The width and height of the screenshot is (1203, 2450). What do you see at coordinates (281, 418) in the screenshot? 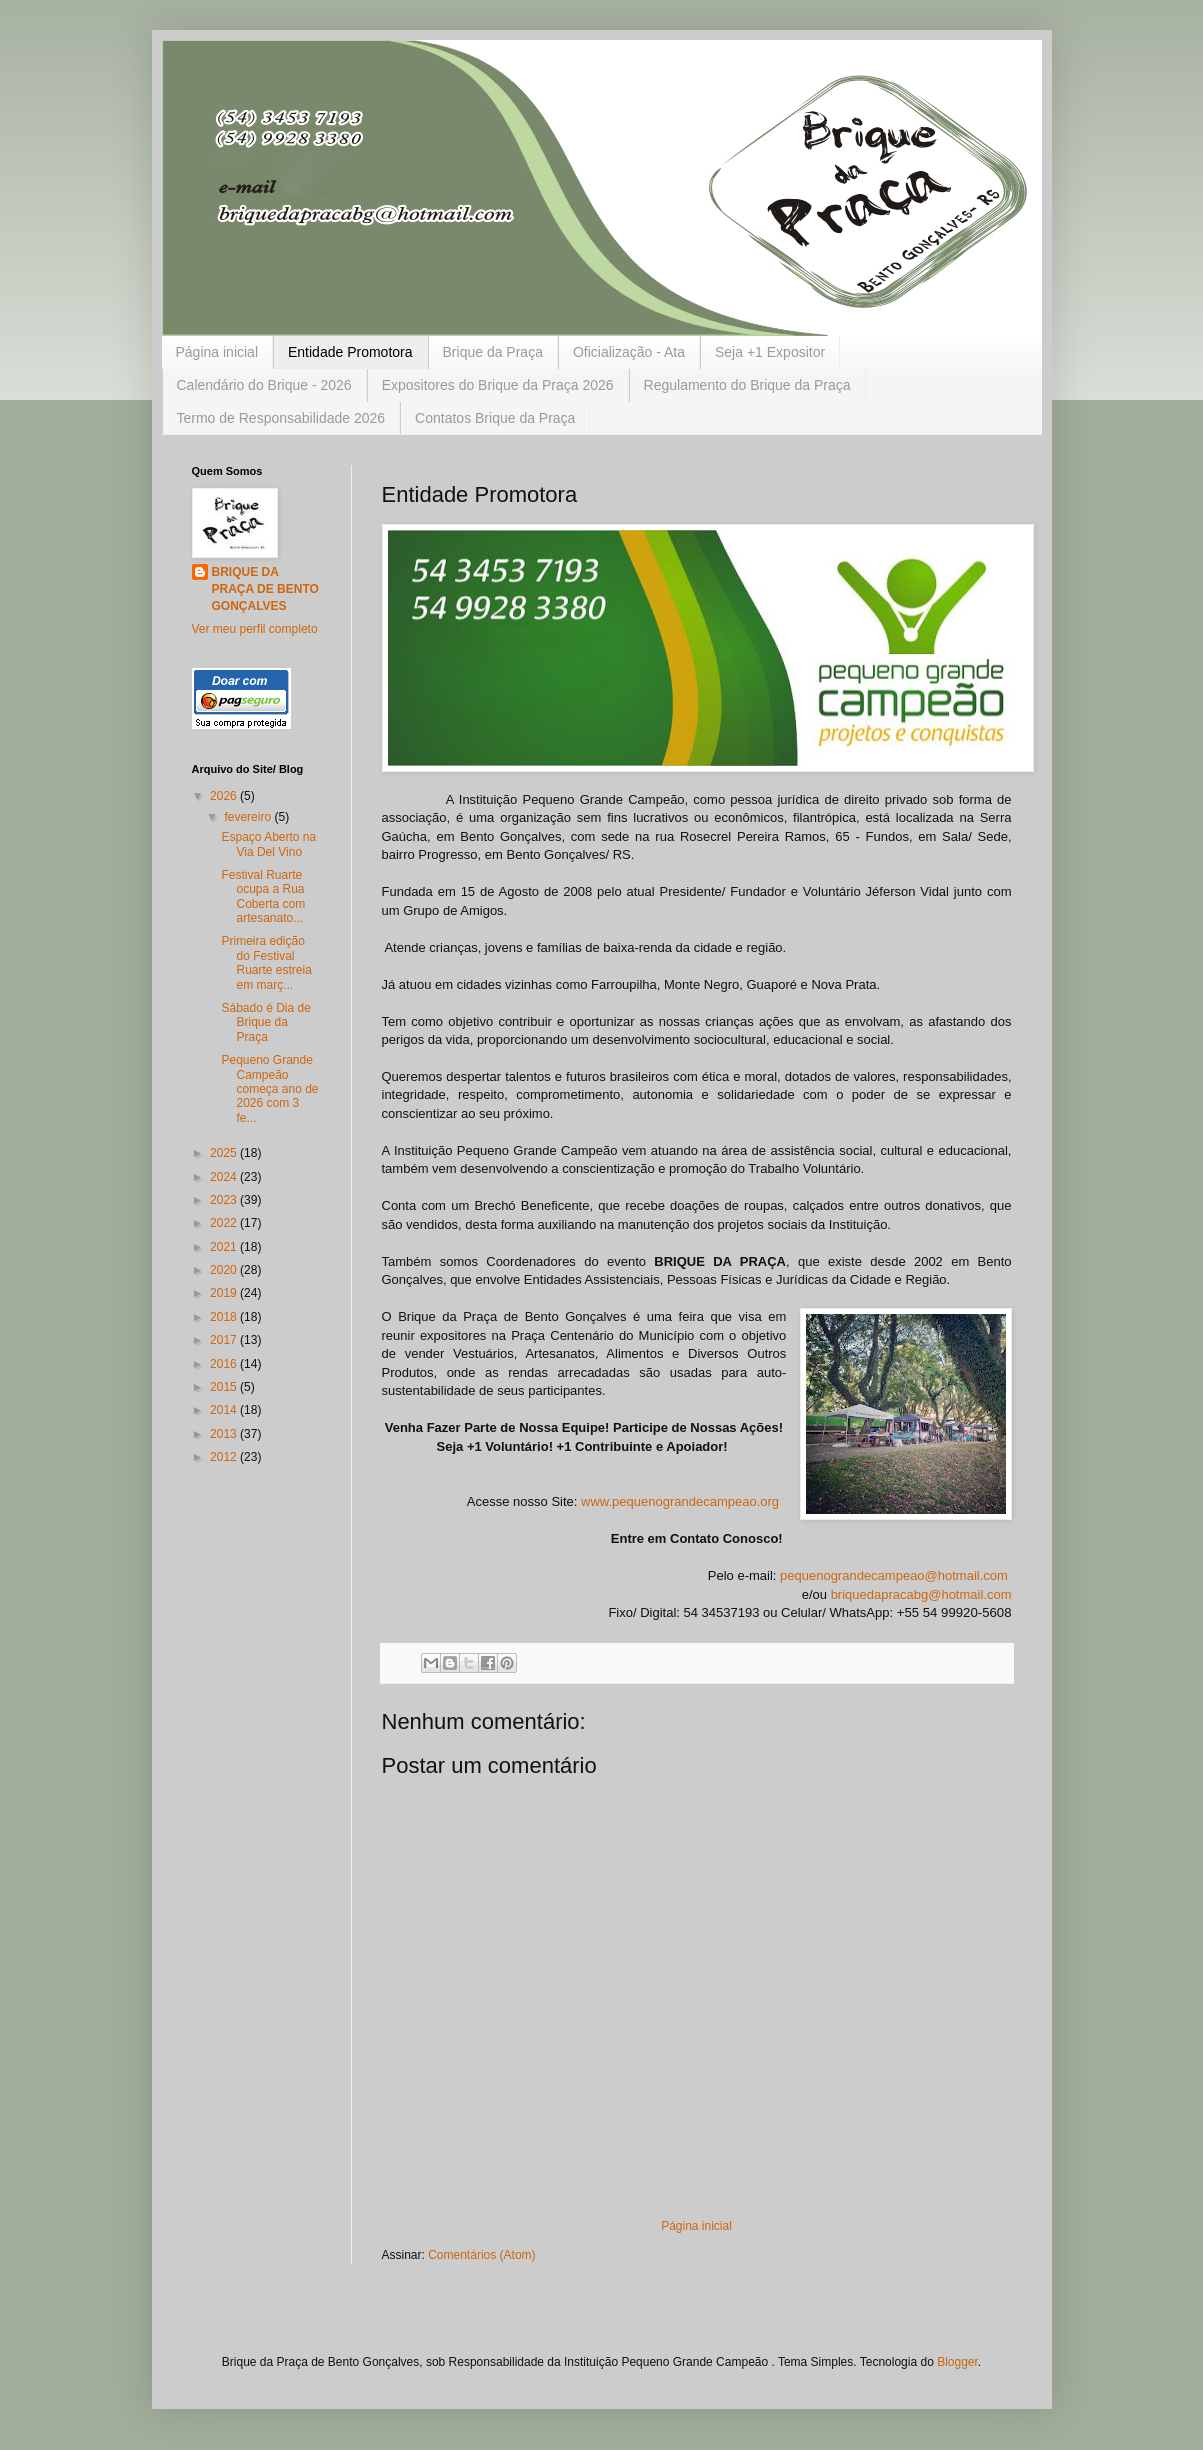
I see `Termo de Responsabilidade 2026` at bounding box center [281, 418].